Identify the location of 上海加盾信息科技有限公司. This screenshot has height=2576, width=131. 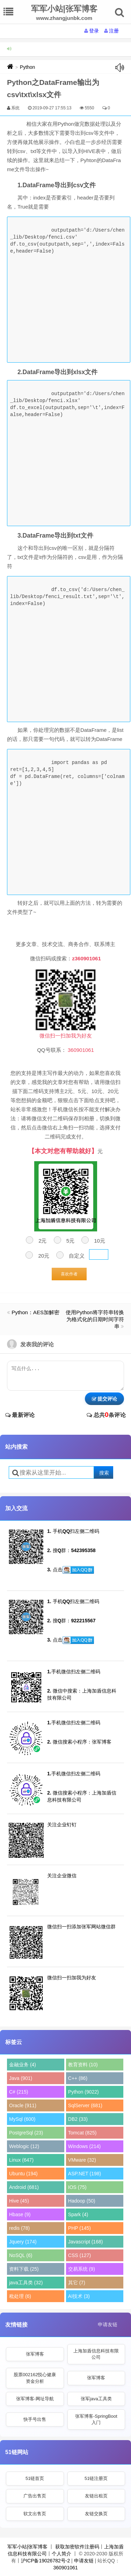
(96, 2354).